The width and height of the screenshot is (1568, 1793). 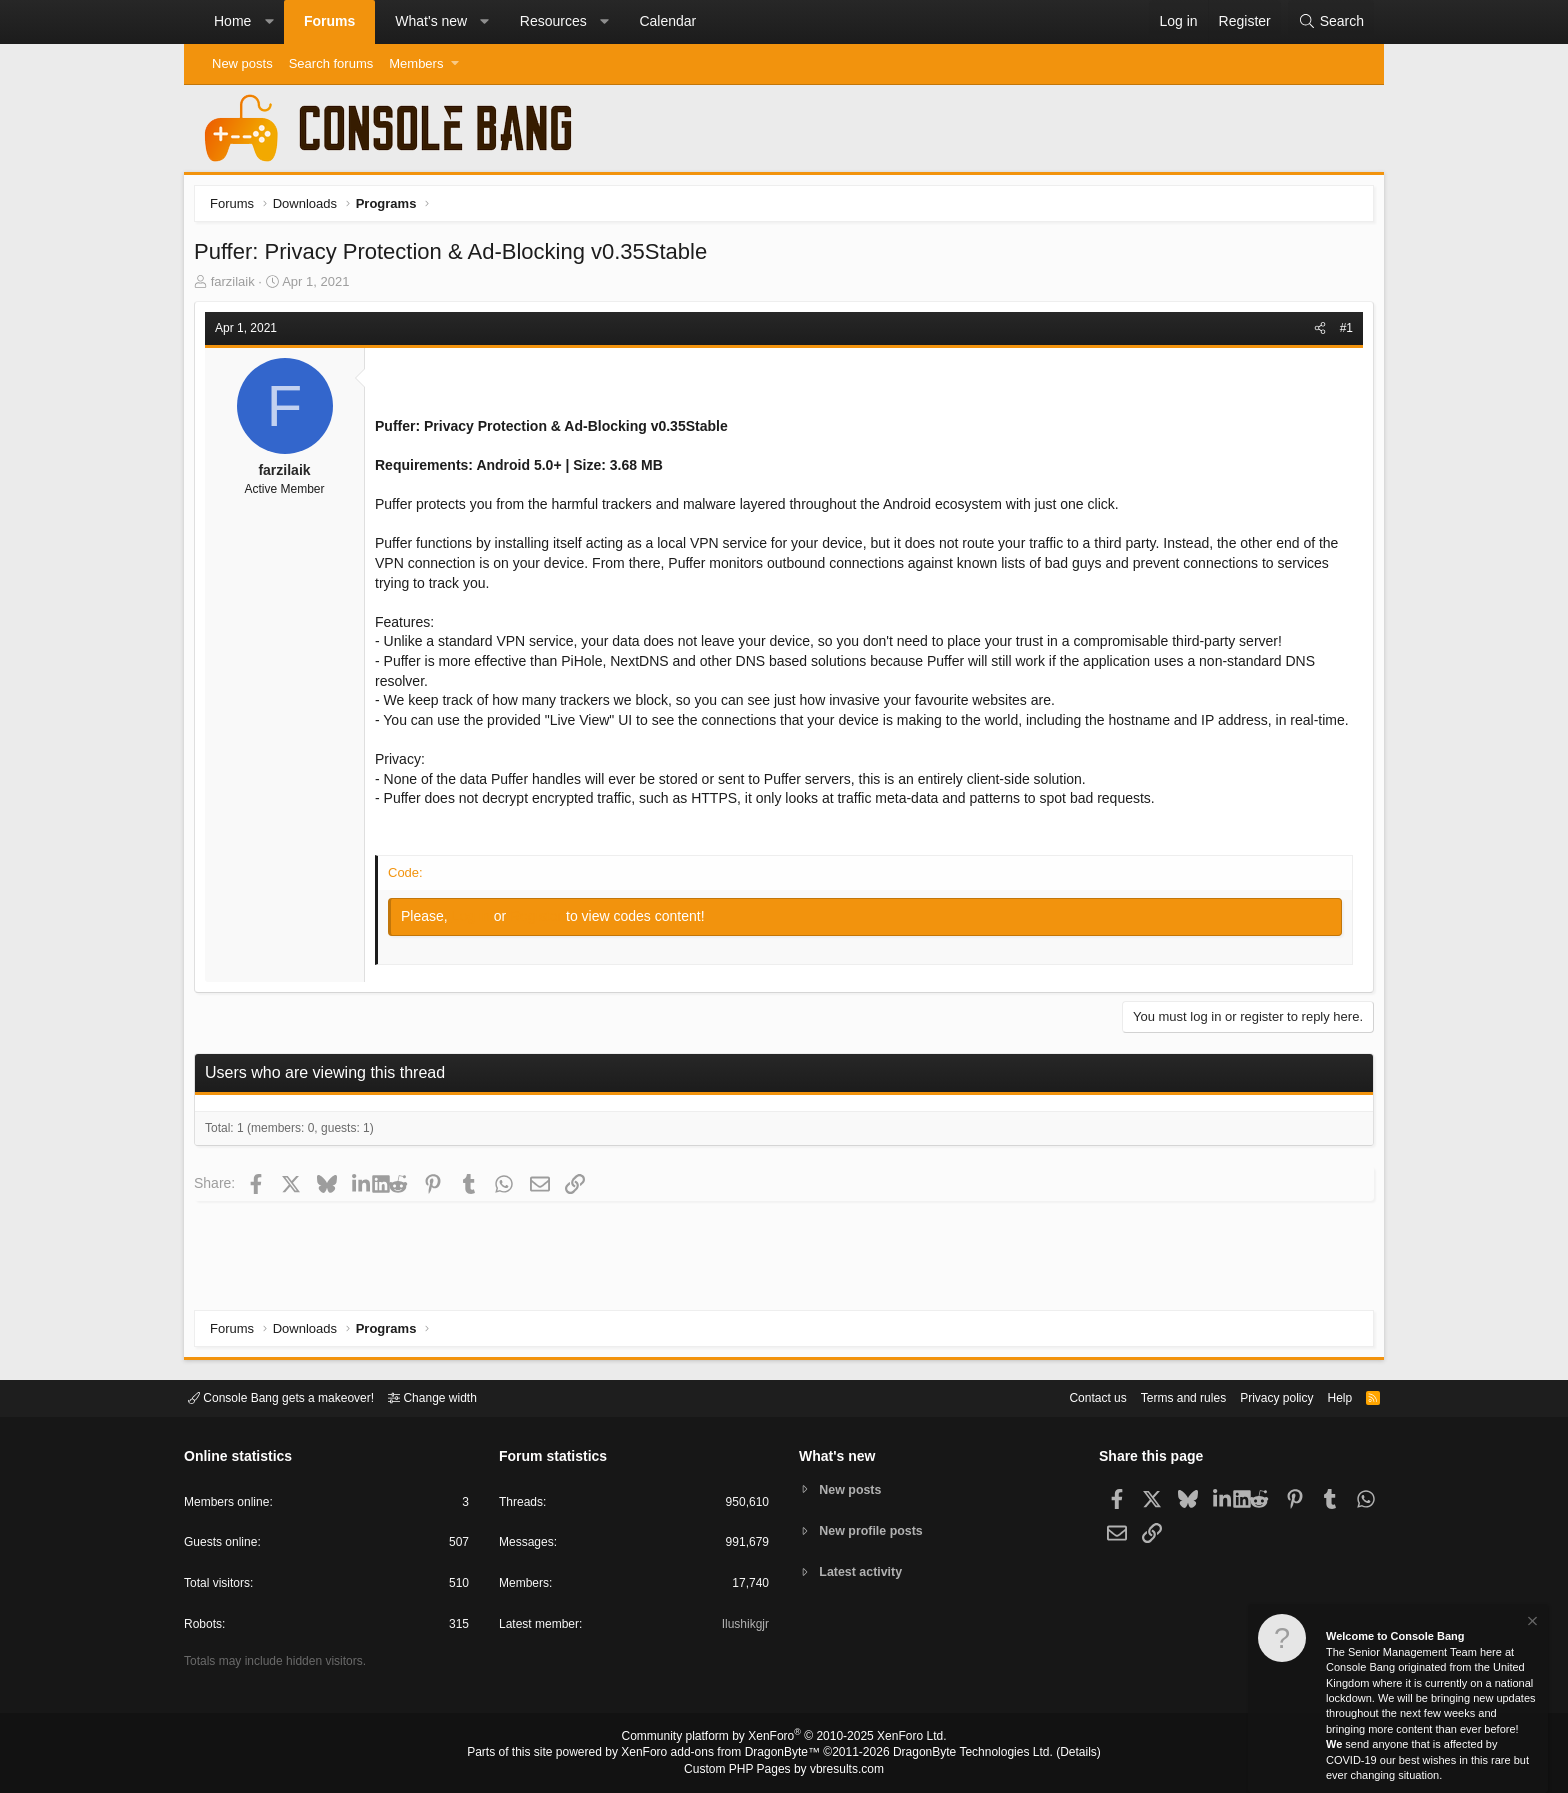 What do you see at coordinates (1327, 1396) in the screenshot?
I see `Help` at bounding box center [1327, 1396].